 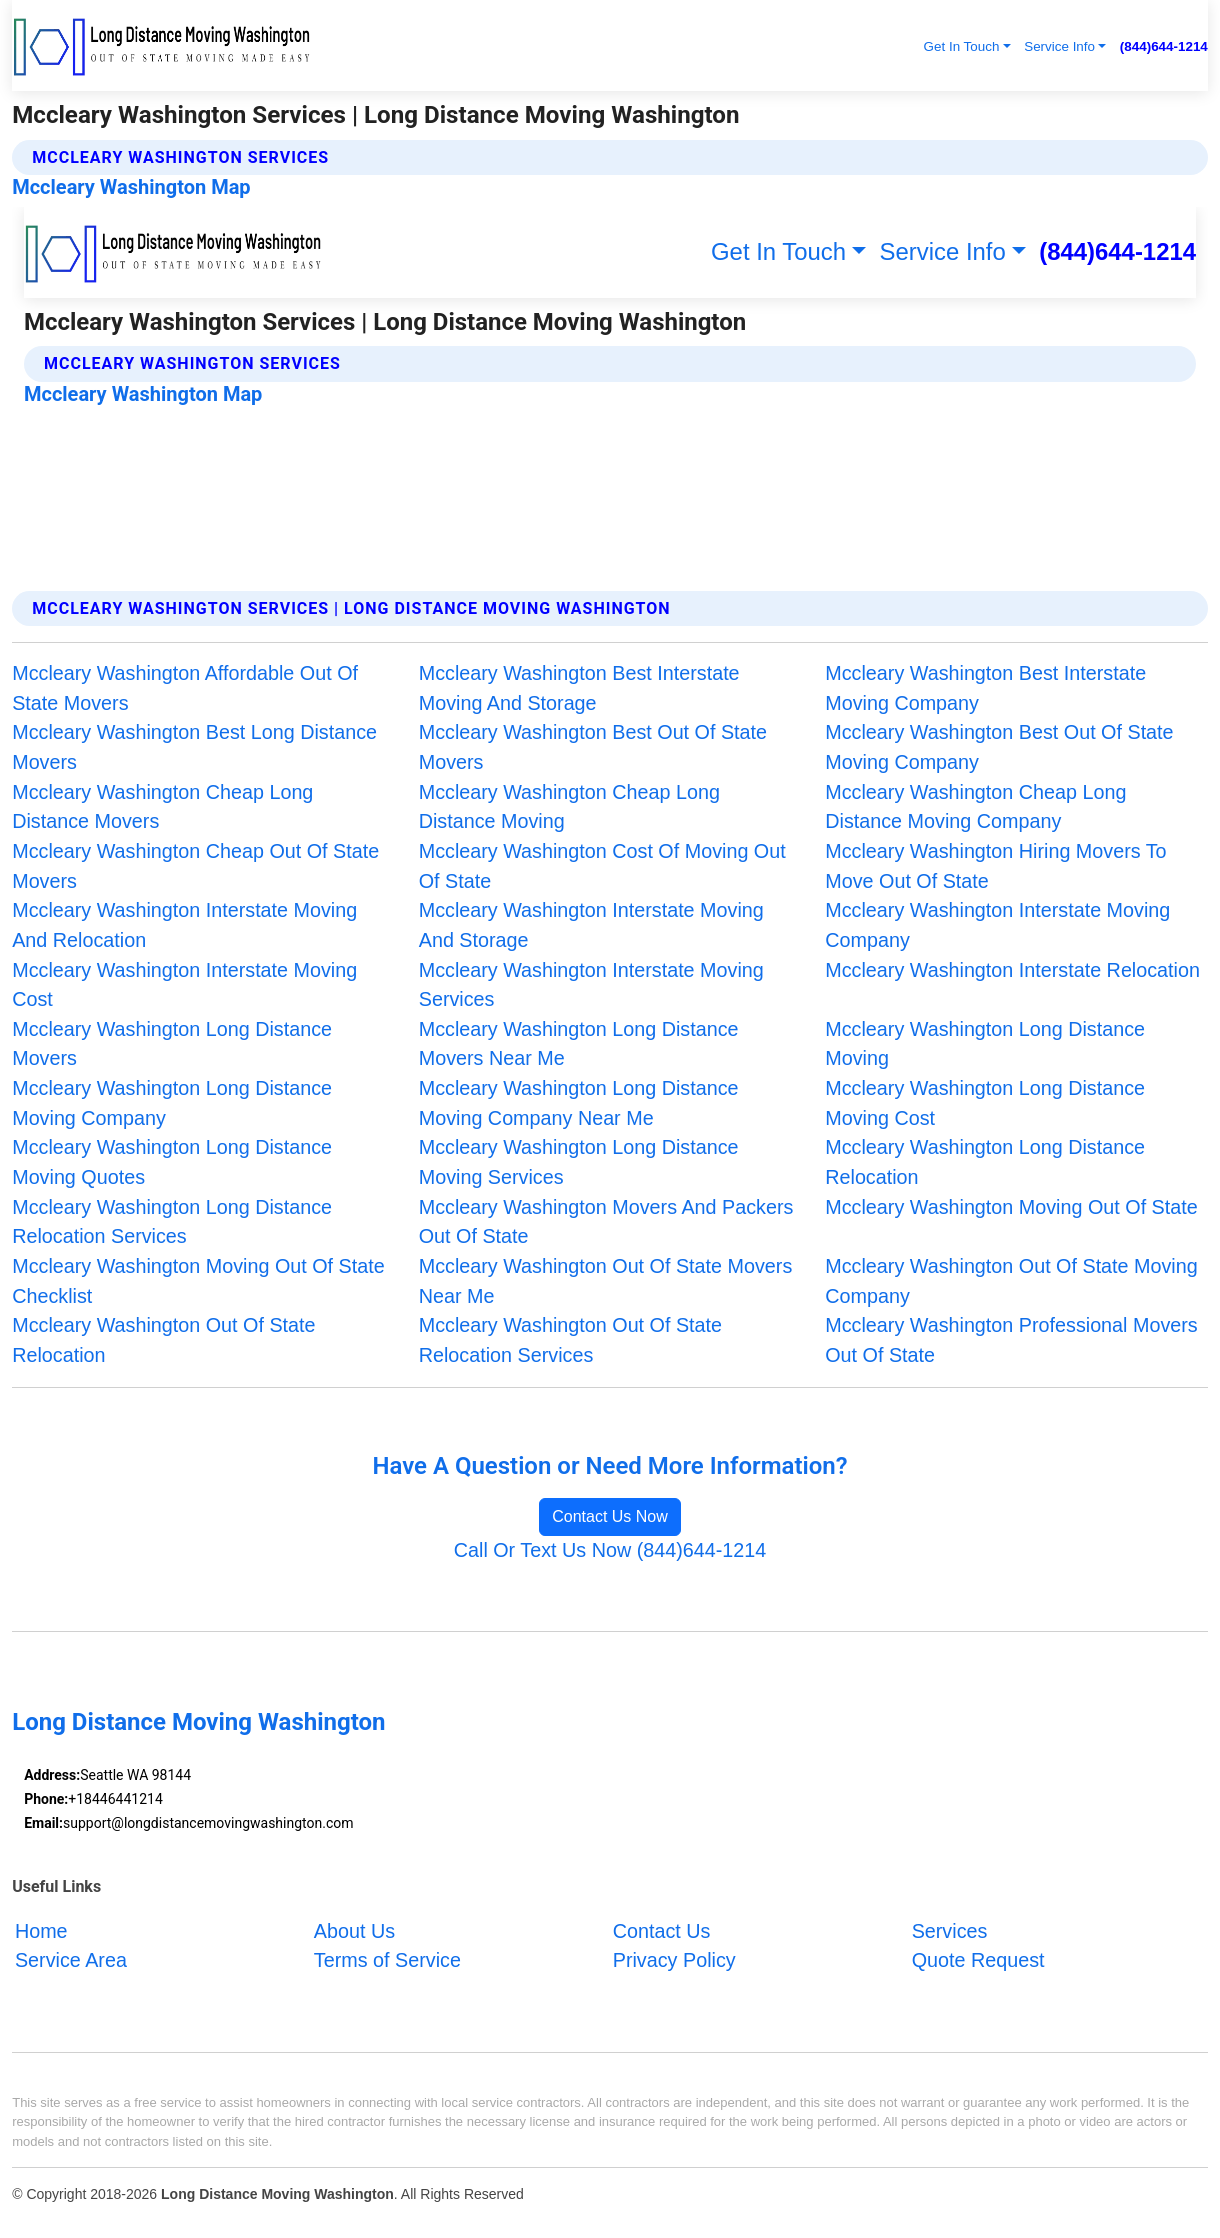 What do you see at coordinates (569, 807) in the screenshot?
I see `Mccleary Washington Cheap Long Distance Moving` at bounding box center [569, 807].